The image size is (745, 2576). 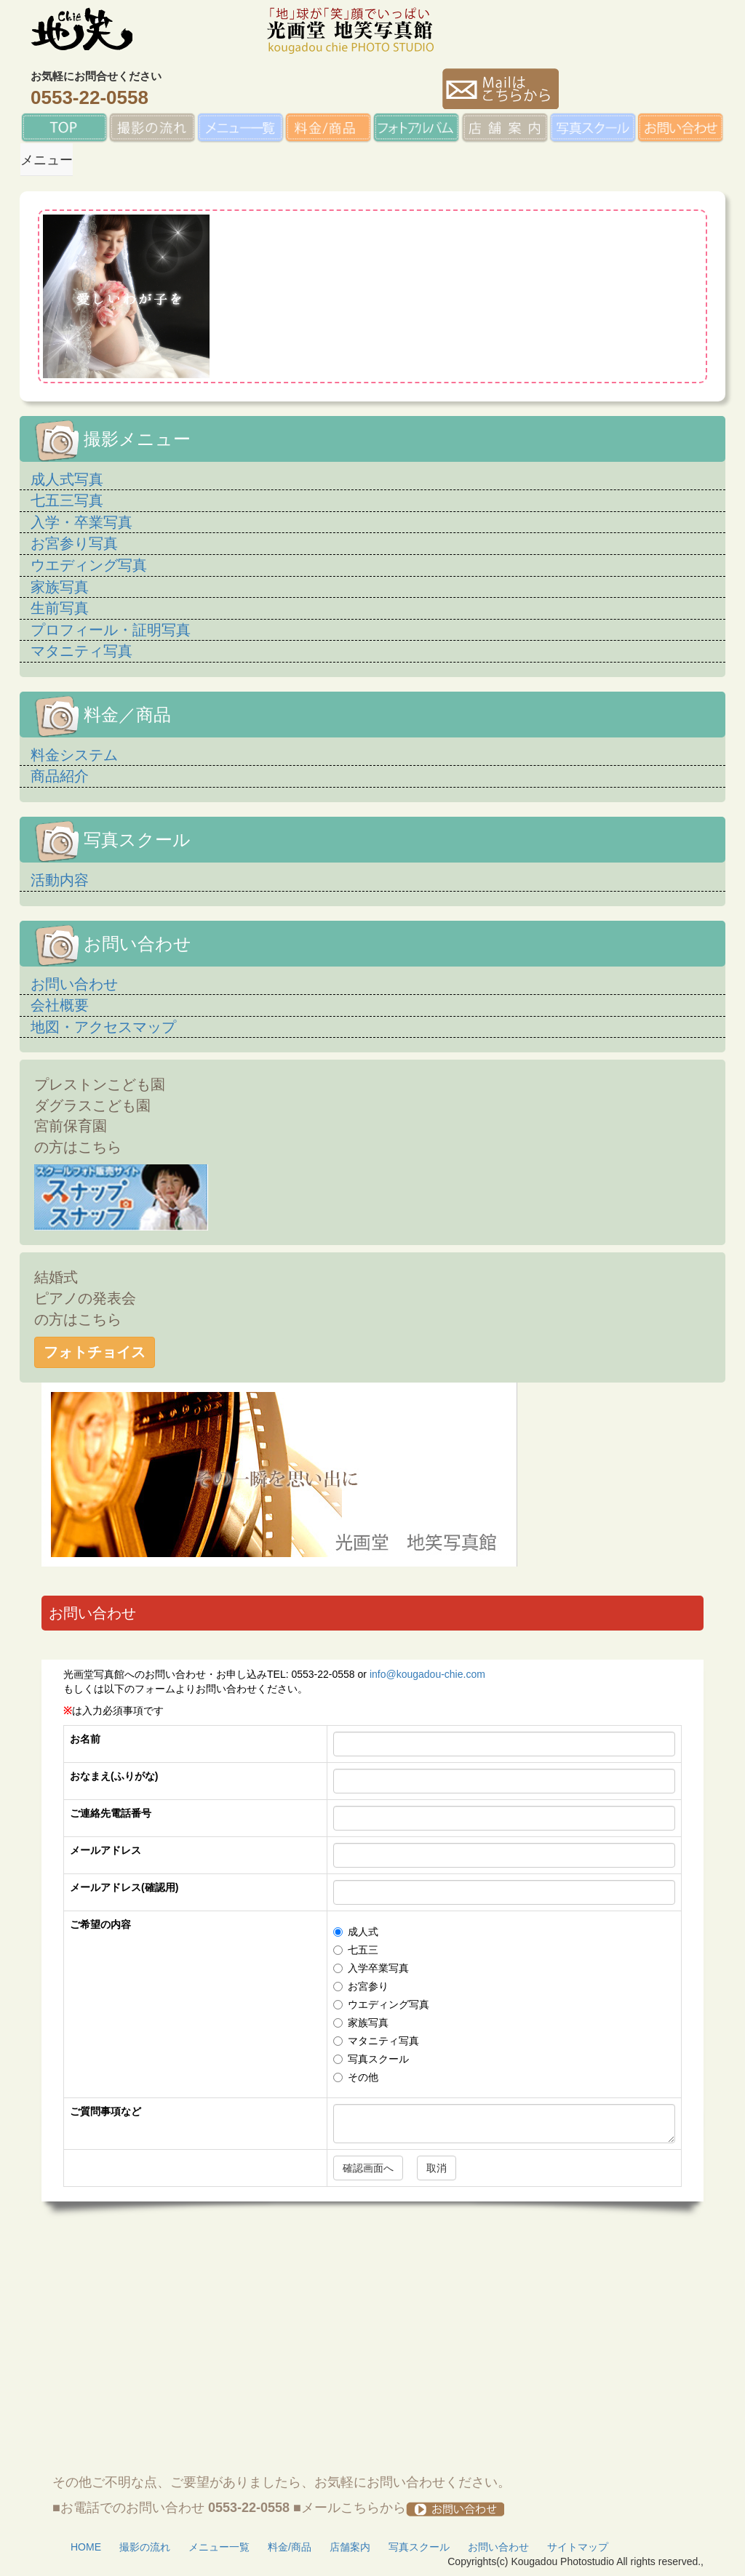 I want to click on 入学卒業写真, so click(x=371, y=1968).